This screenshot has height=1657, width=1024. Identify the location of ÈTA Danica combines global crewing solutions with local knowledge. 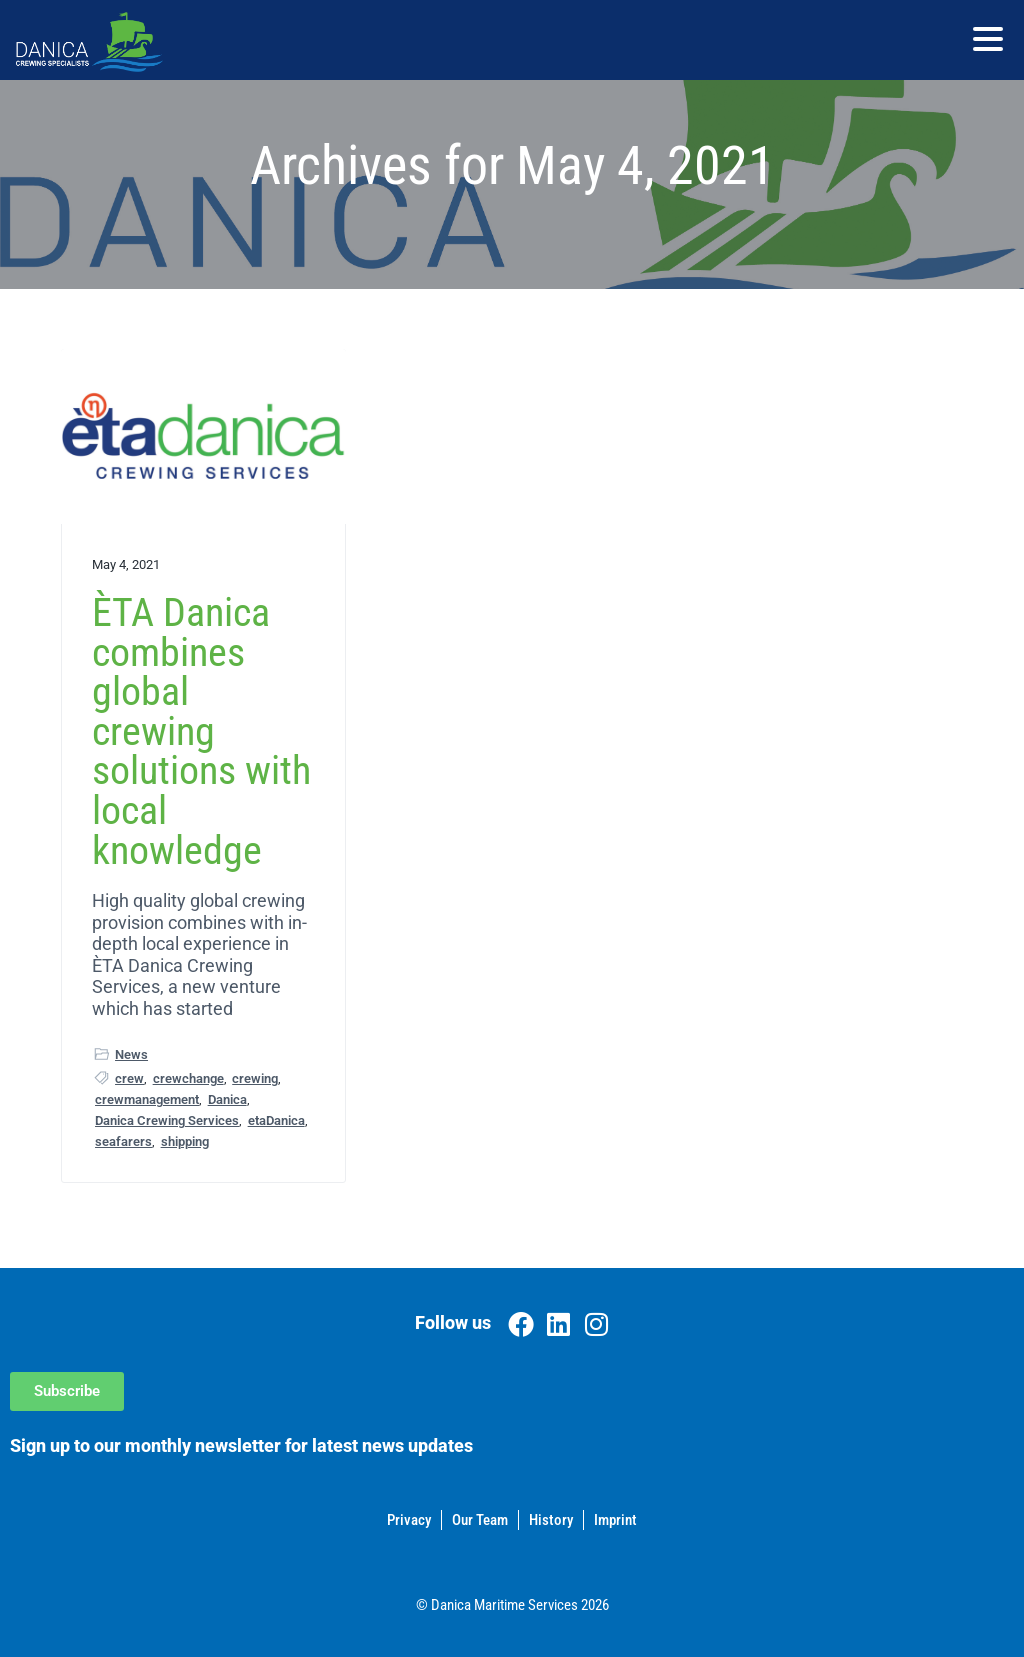
(201, 731).